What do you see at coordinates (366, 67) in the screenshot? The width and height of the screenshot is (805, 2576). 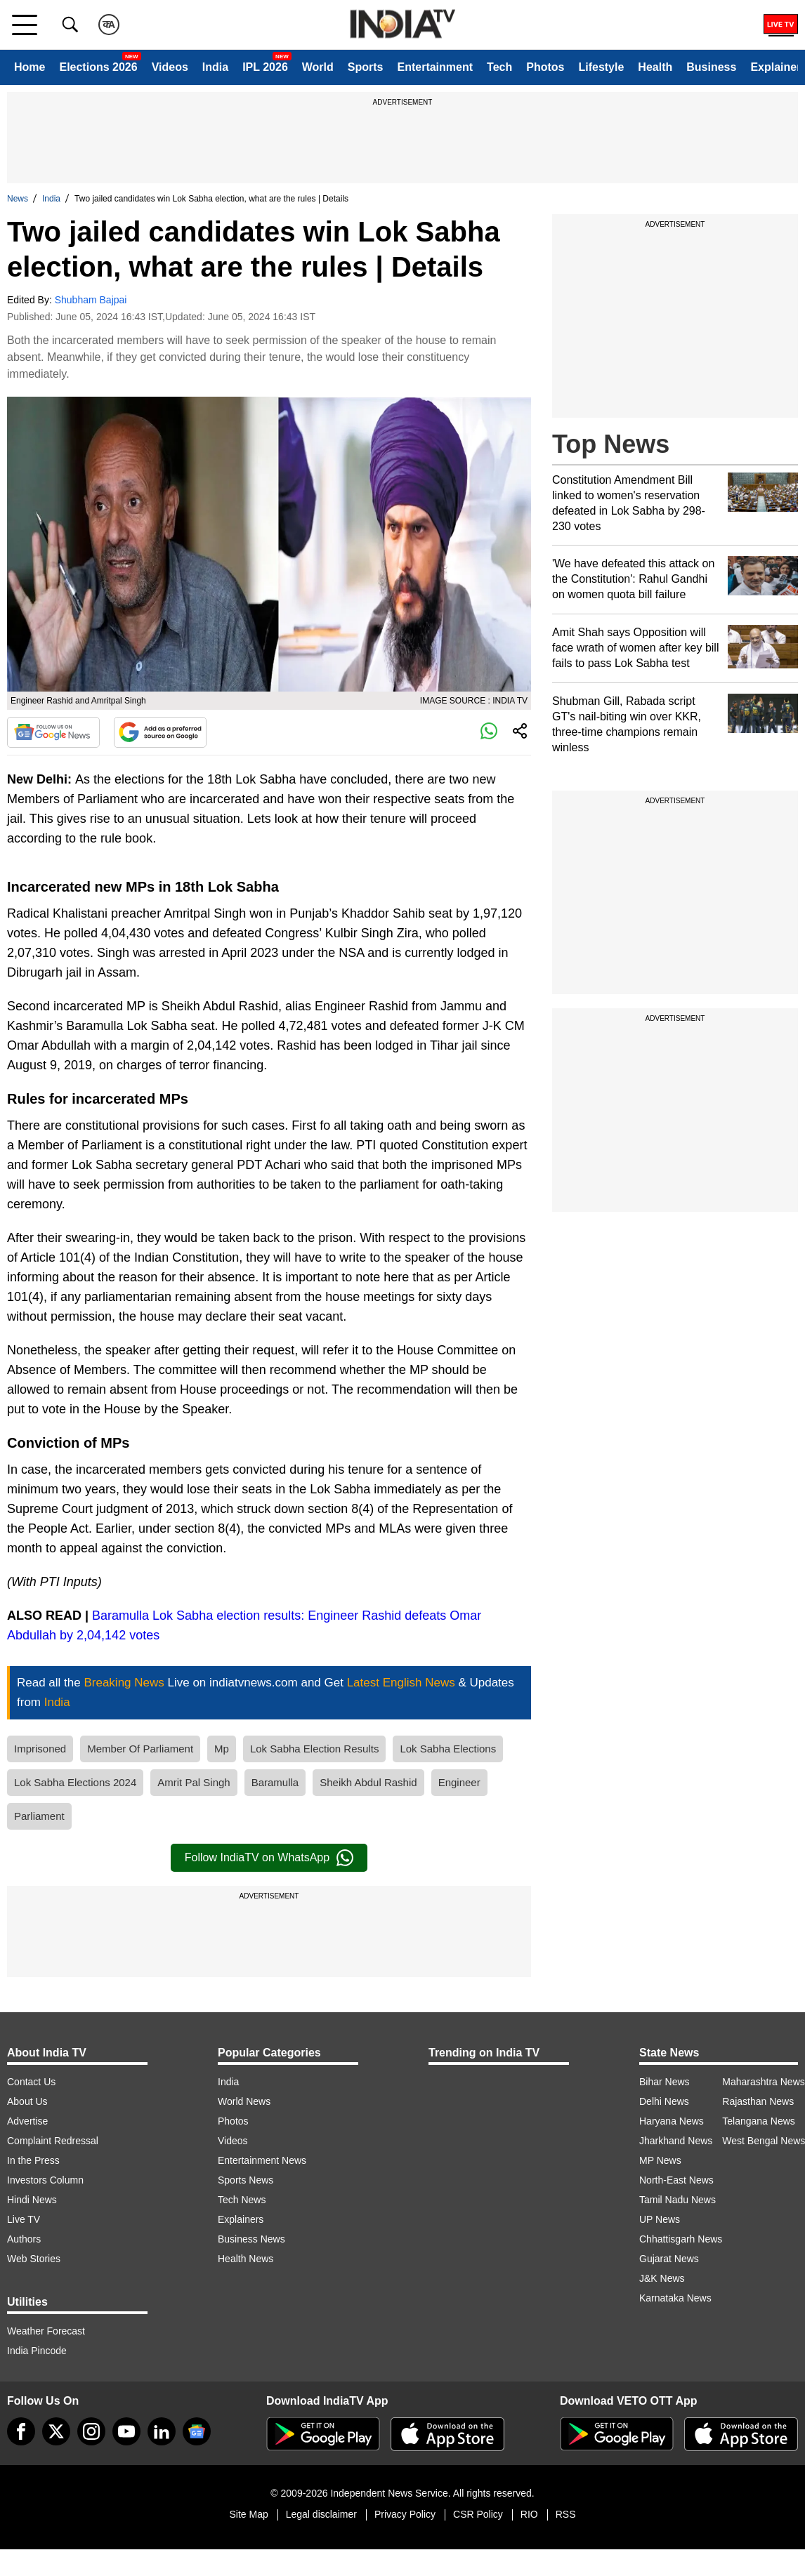 I see `Sports` at bounding box center [366, 67].